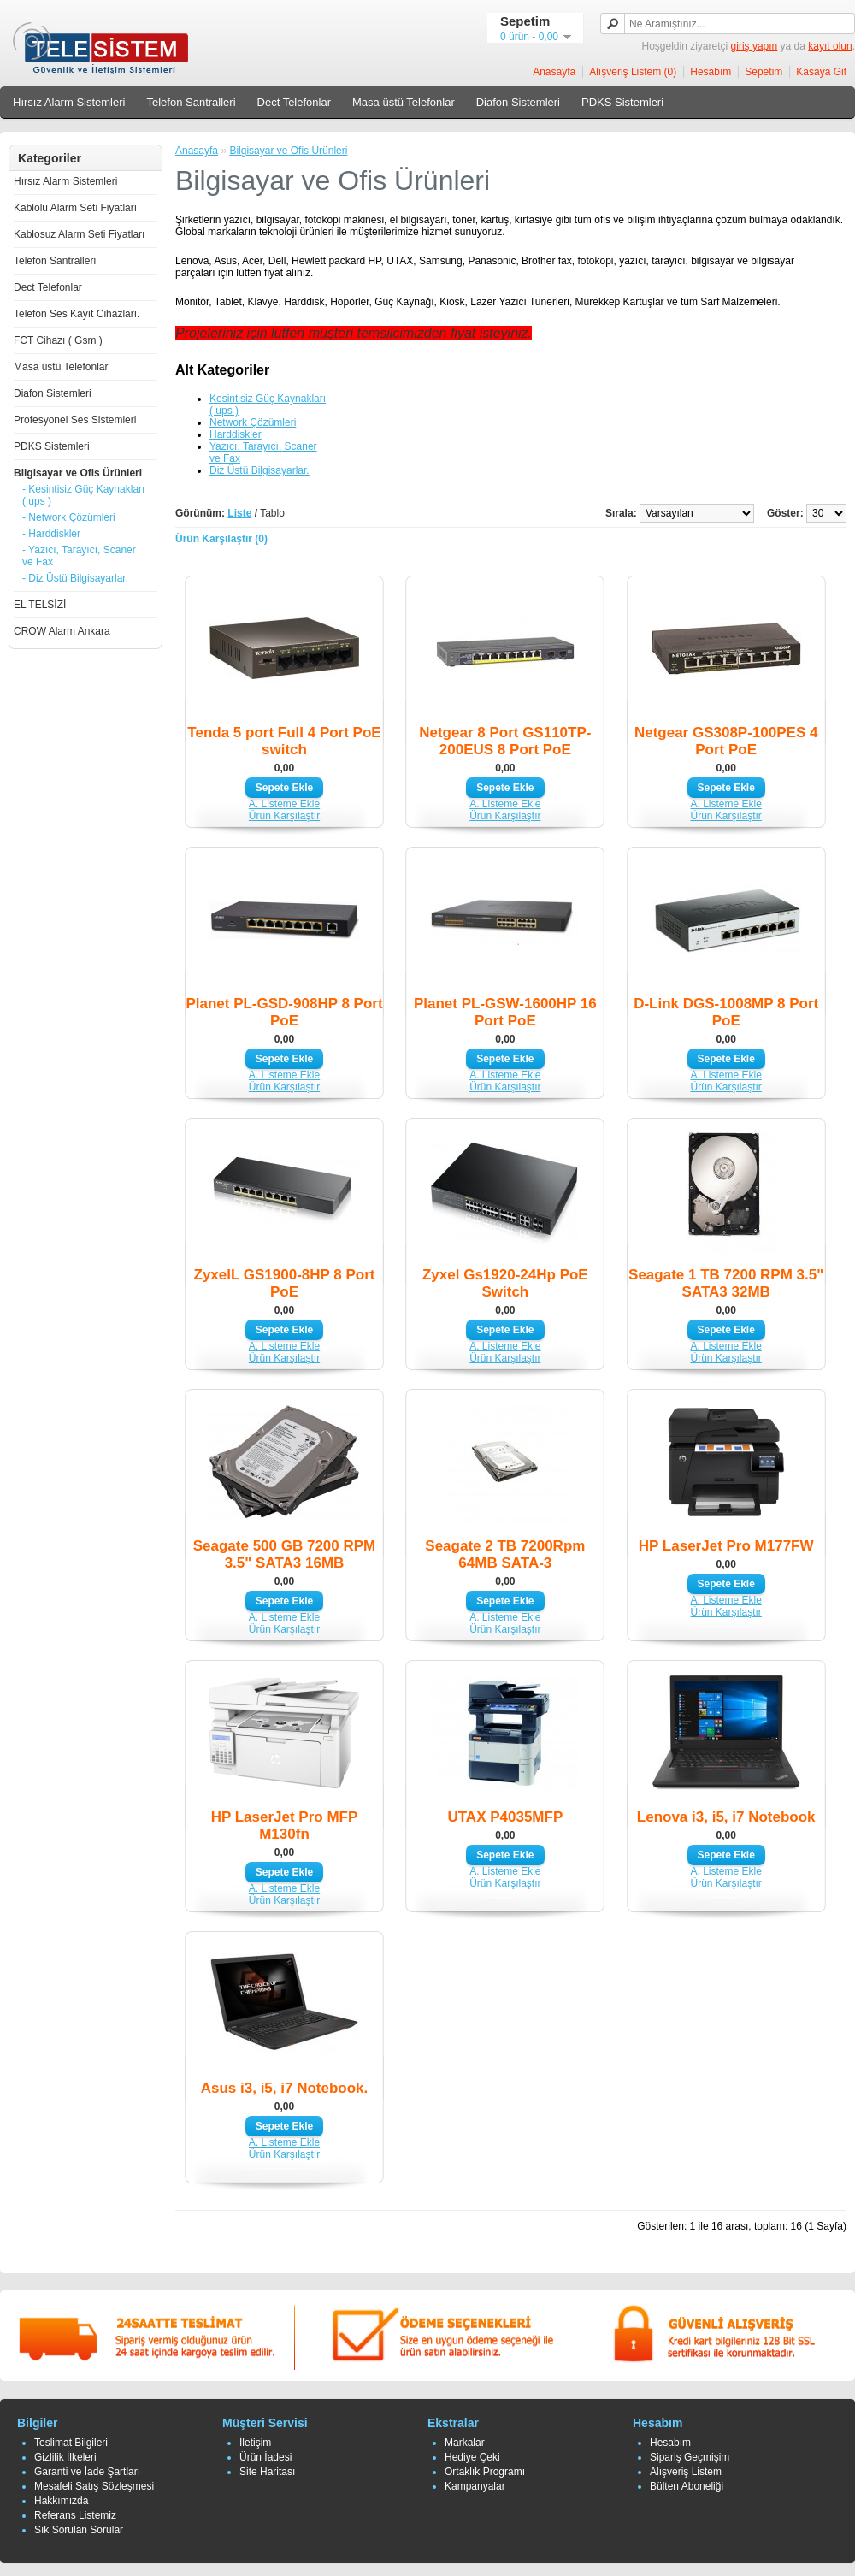  I want to click on HP LaserJet Pro MFP M130fn, so click(284, 1825).